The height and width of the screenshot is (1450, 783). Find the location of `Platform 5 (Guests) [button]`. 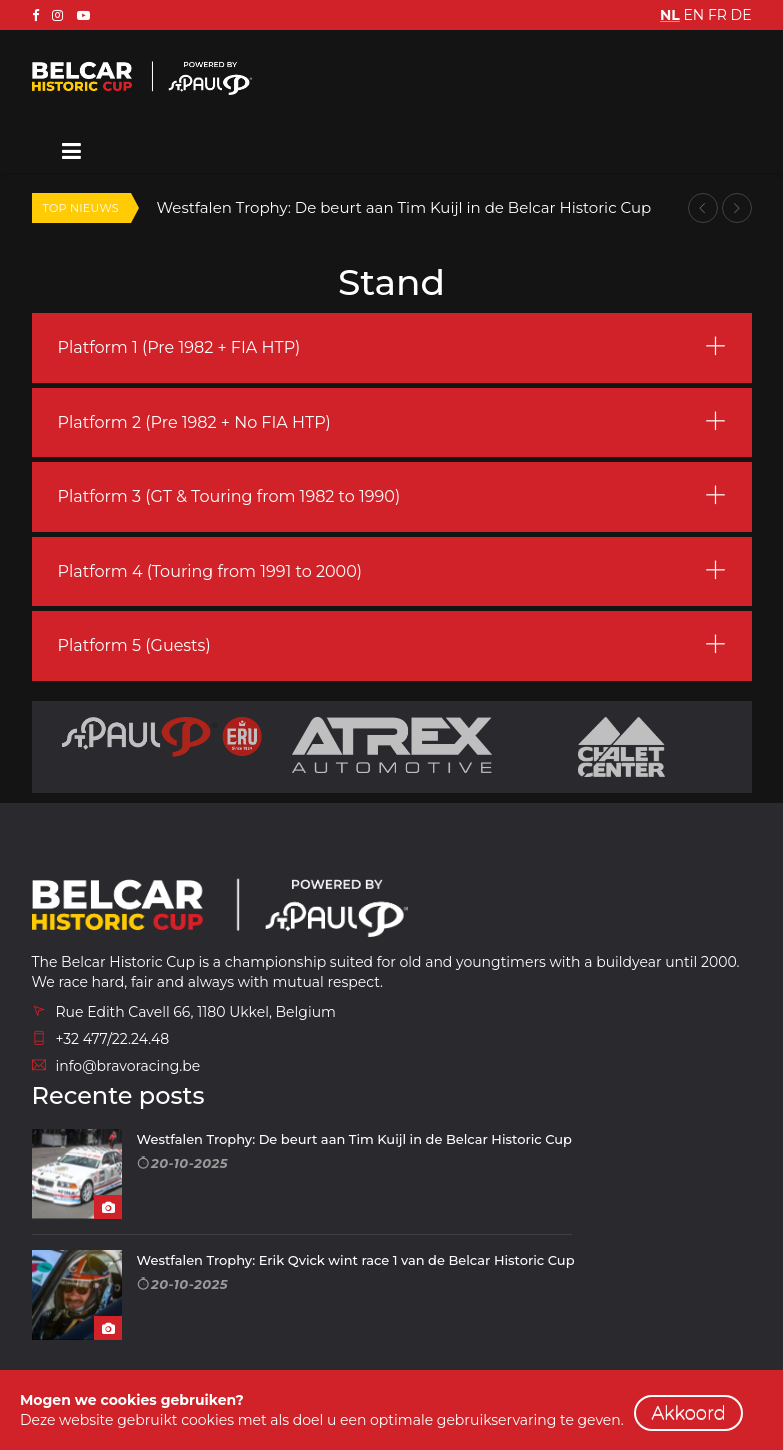

Platform 5 (Guests) [button] is located at coordinates (134, 645).